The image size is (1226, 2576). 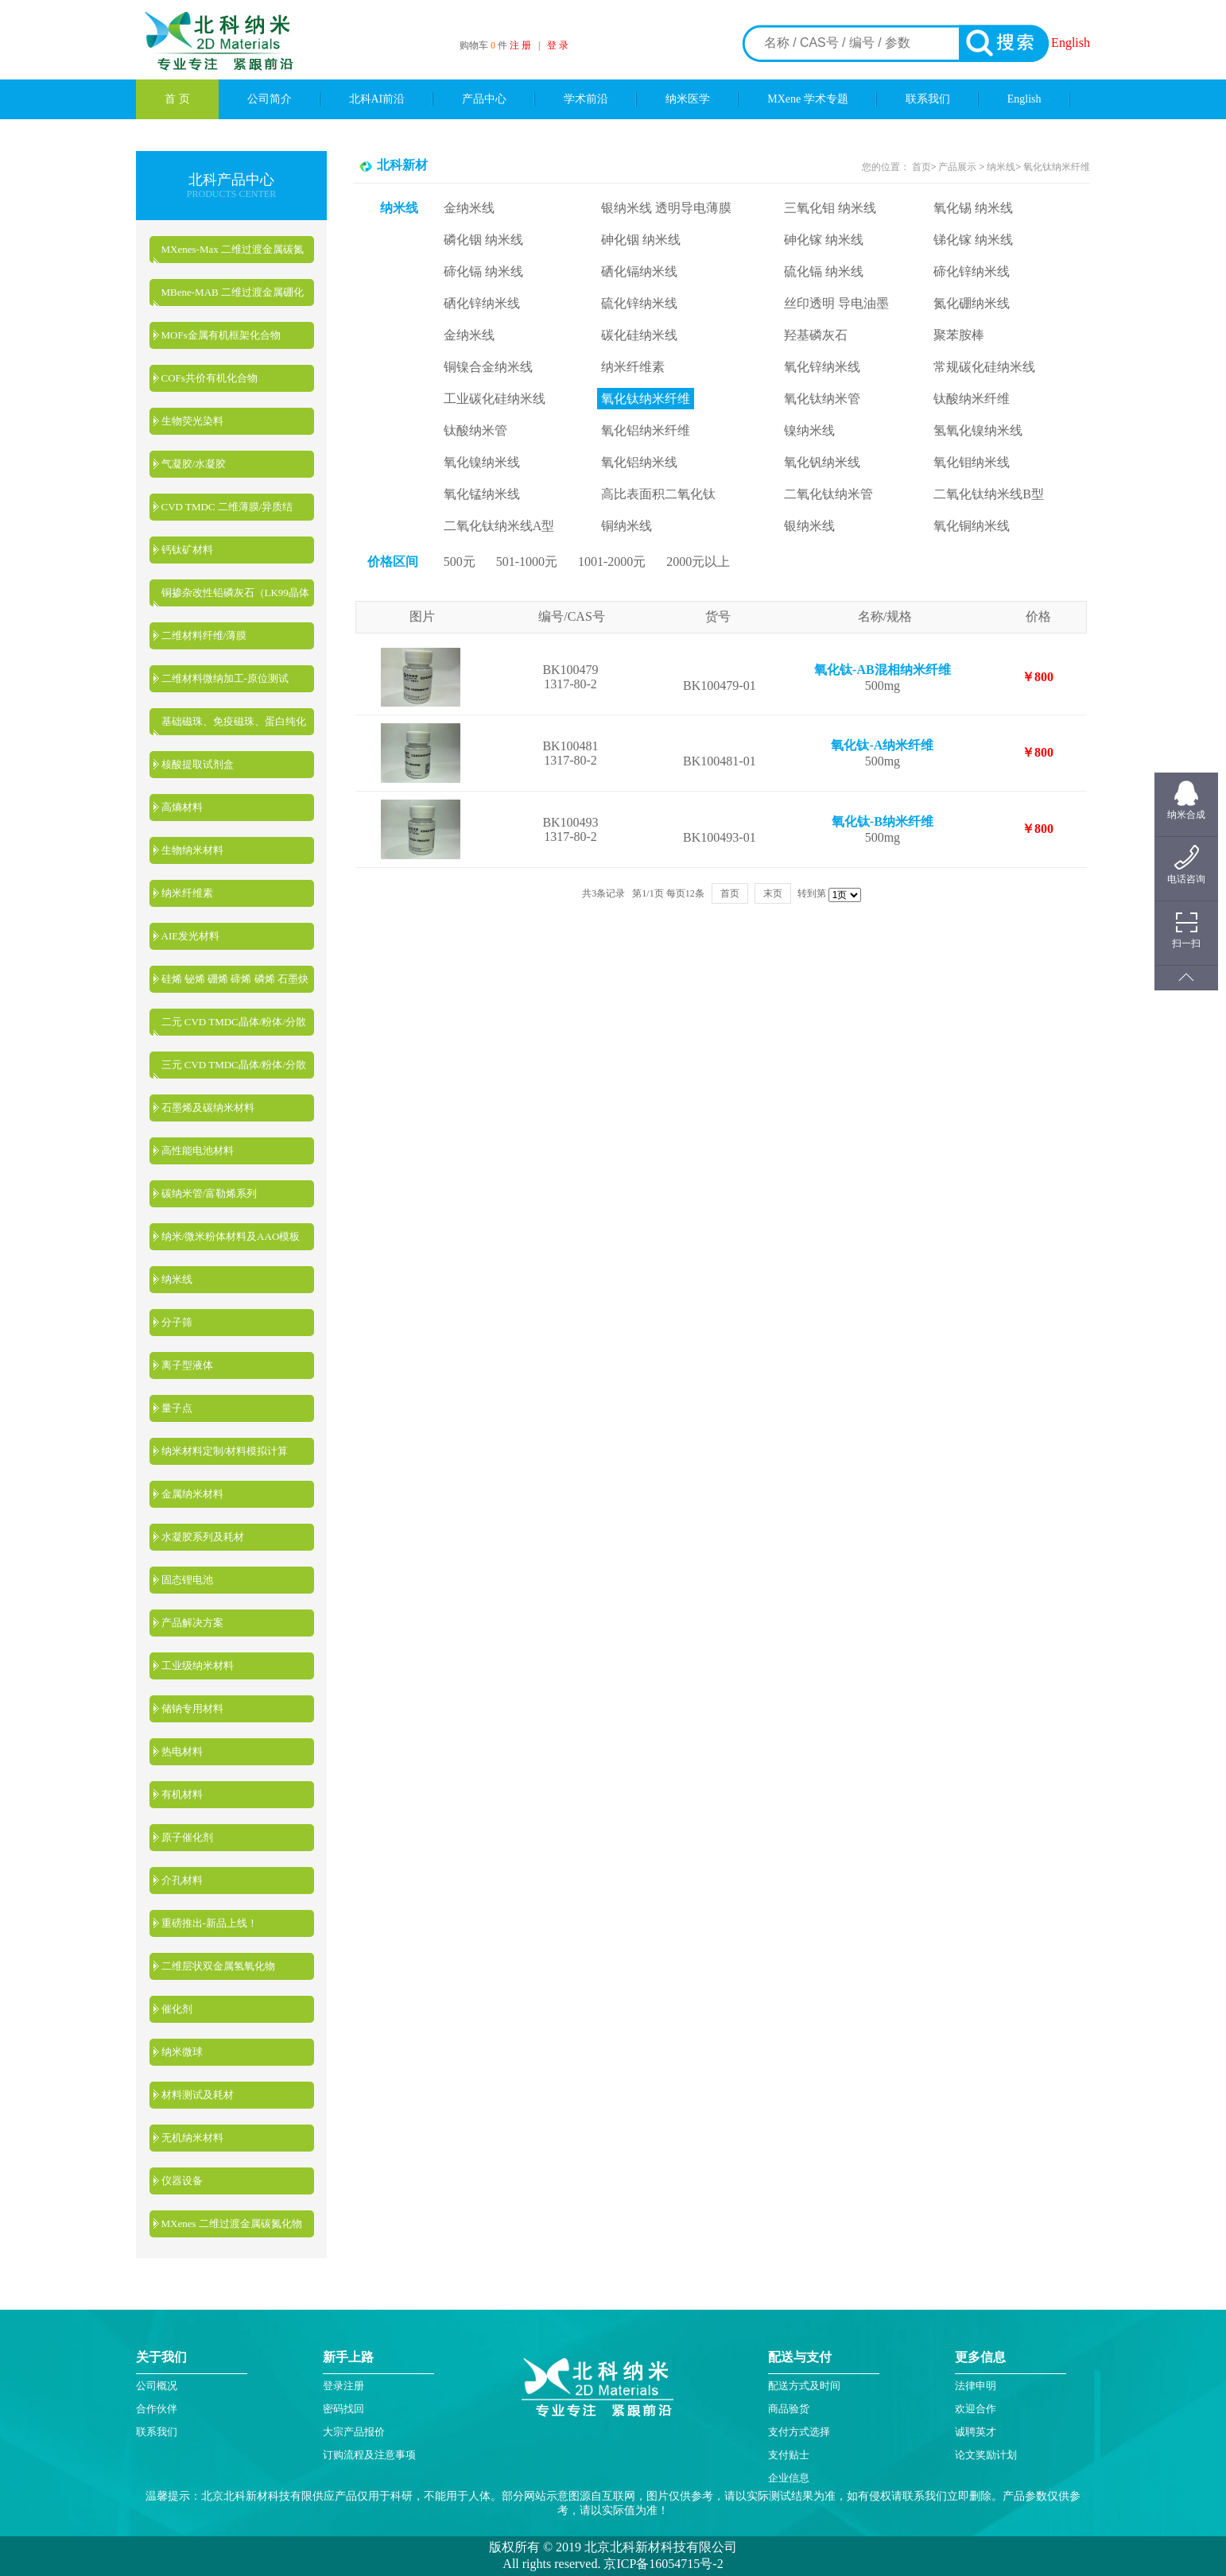 What do you see at coordinates (639, 462) in the screenshot?
I see `氧化铝纳米线` at bounding box center [639, 462].